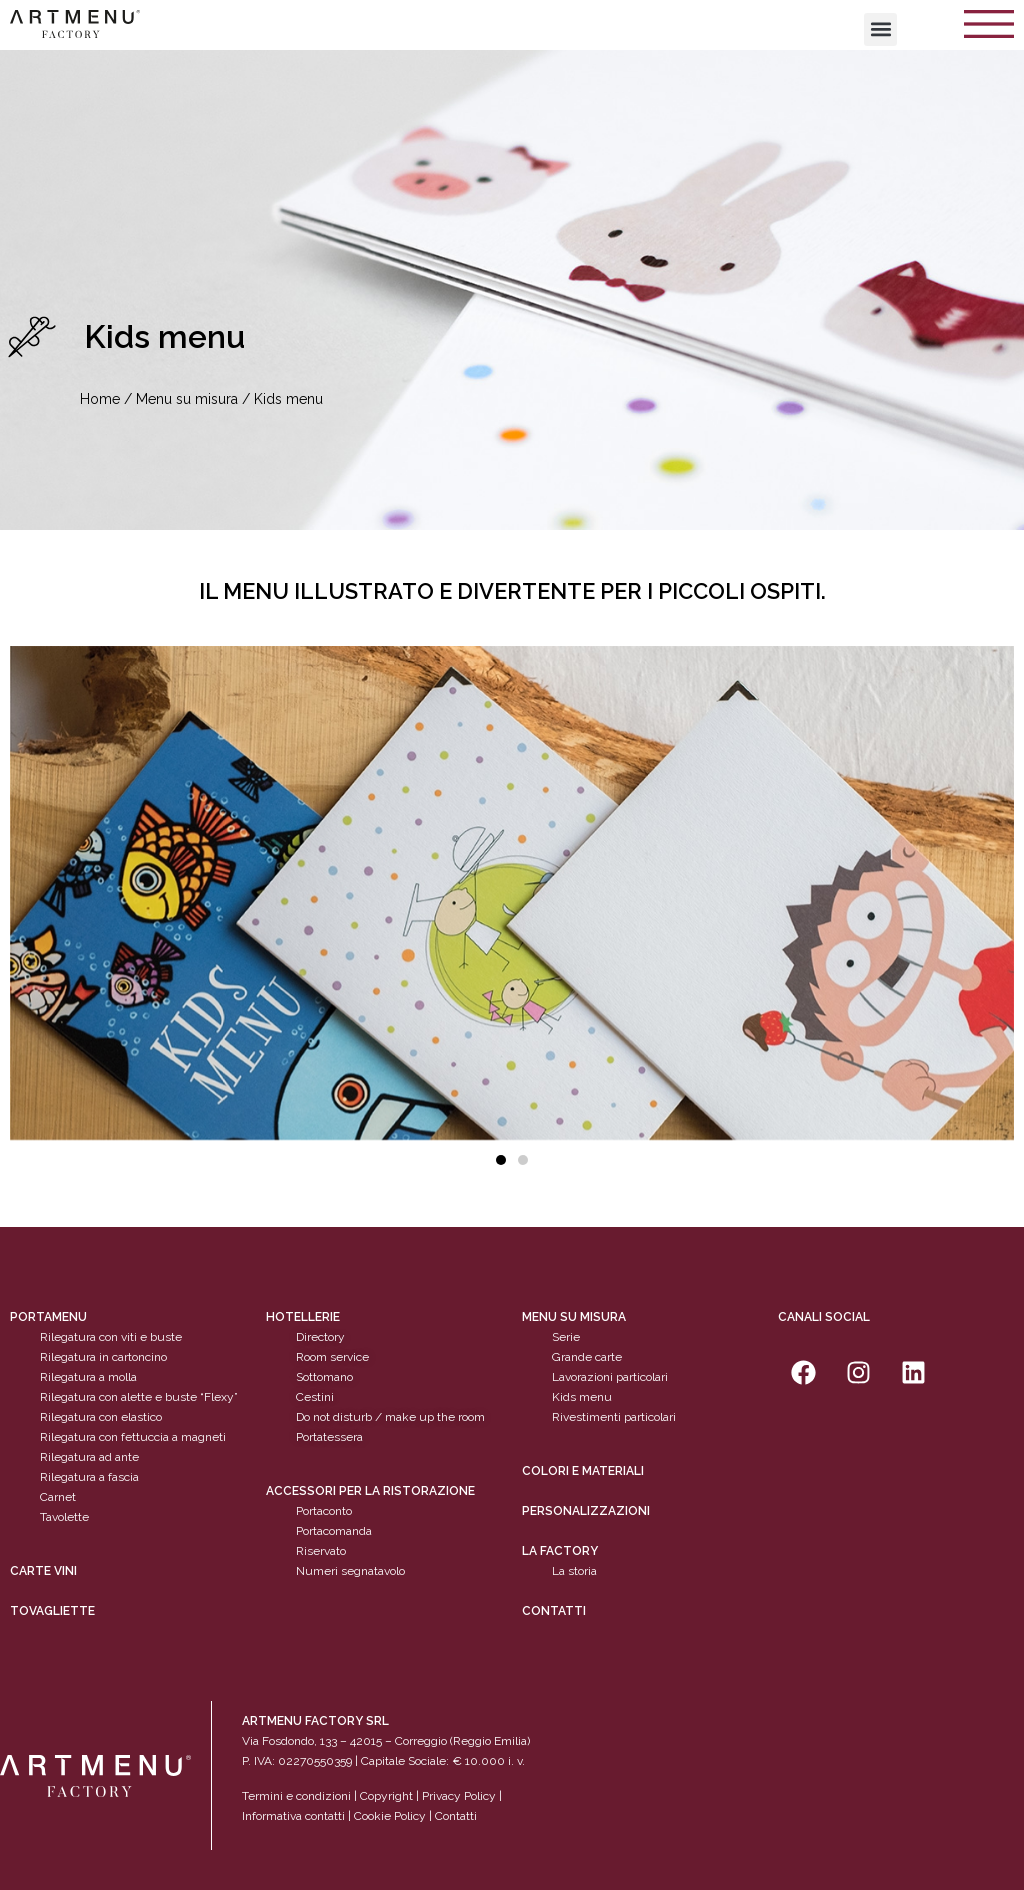  Describe the element at coordinates (298, 1796) in the screenshot. I see `Termini e condizioni` at that location.